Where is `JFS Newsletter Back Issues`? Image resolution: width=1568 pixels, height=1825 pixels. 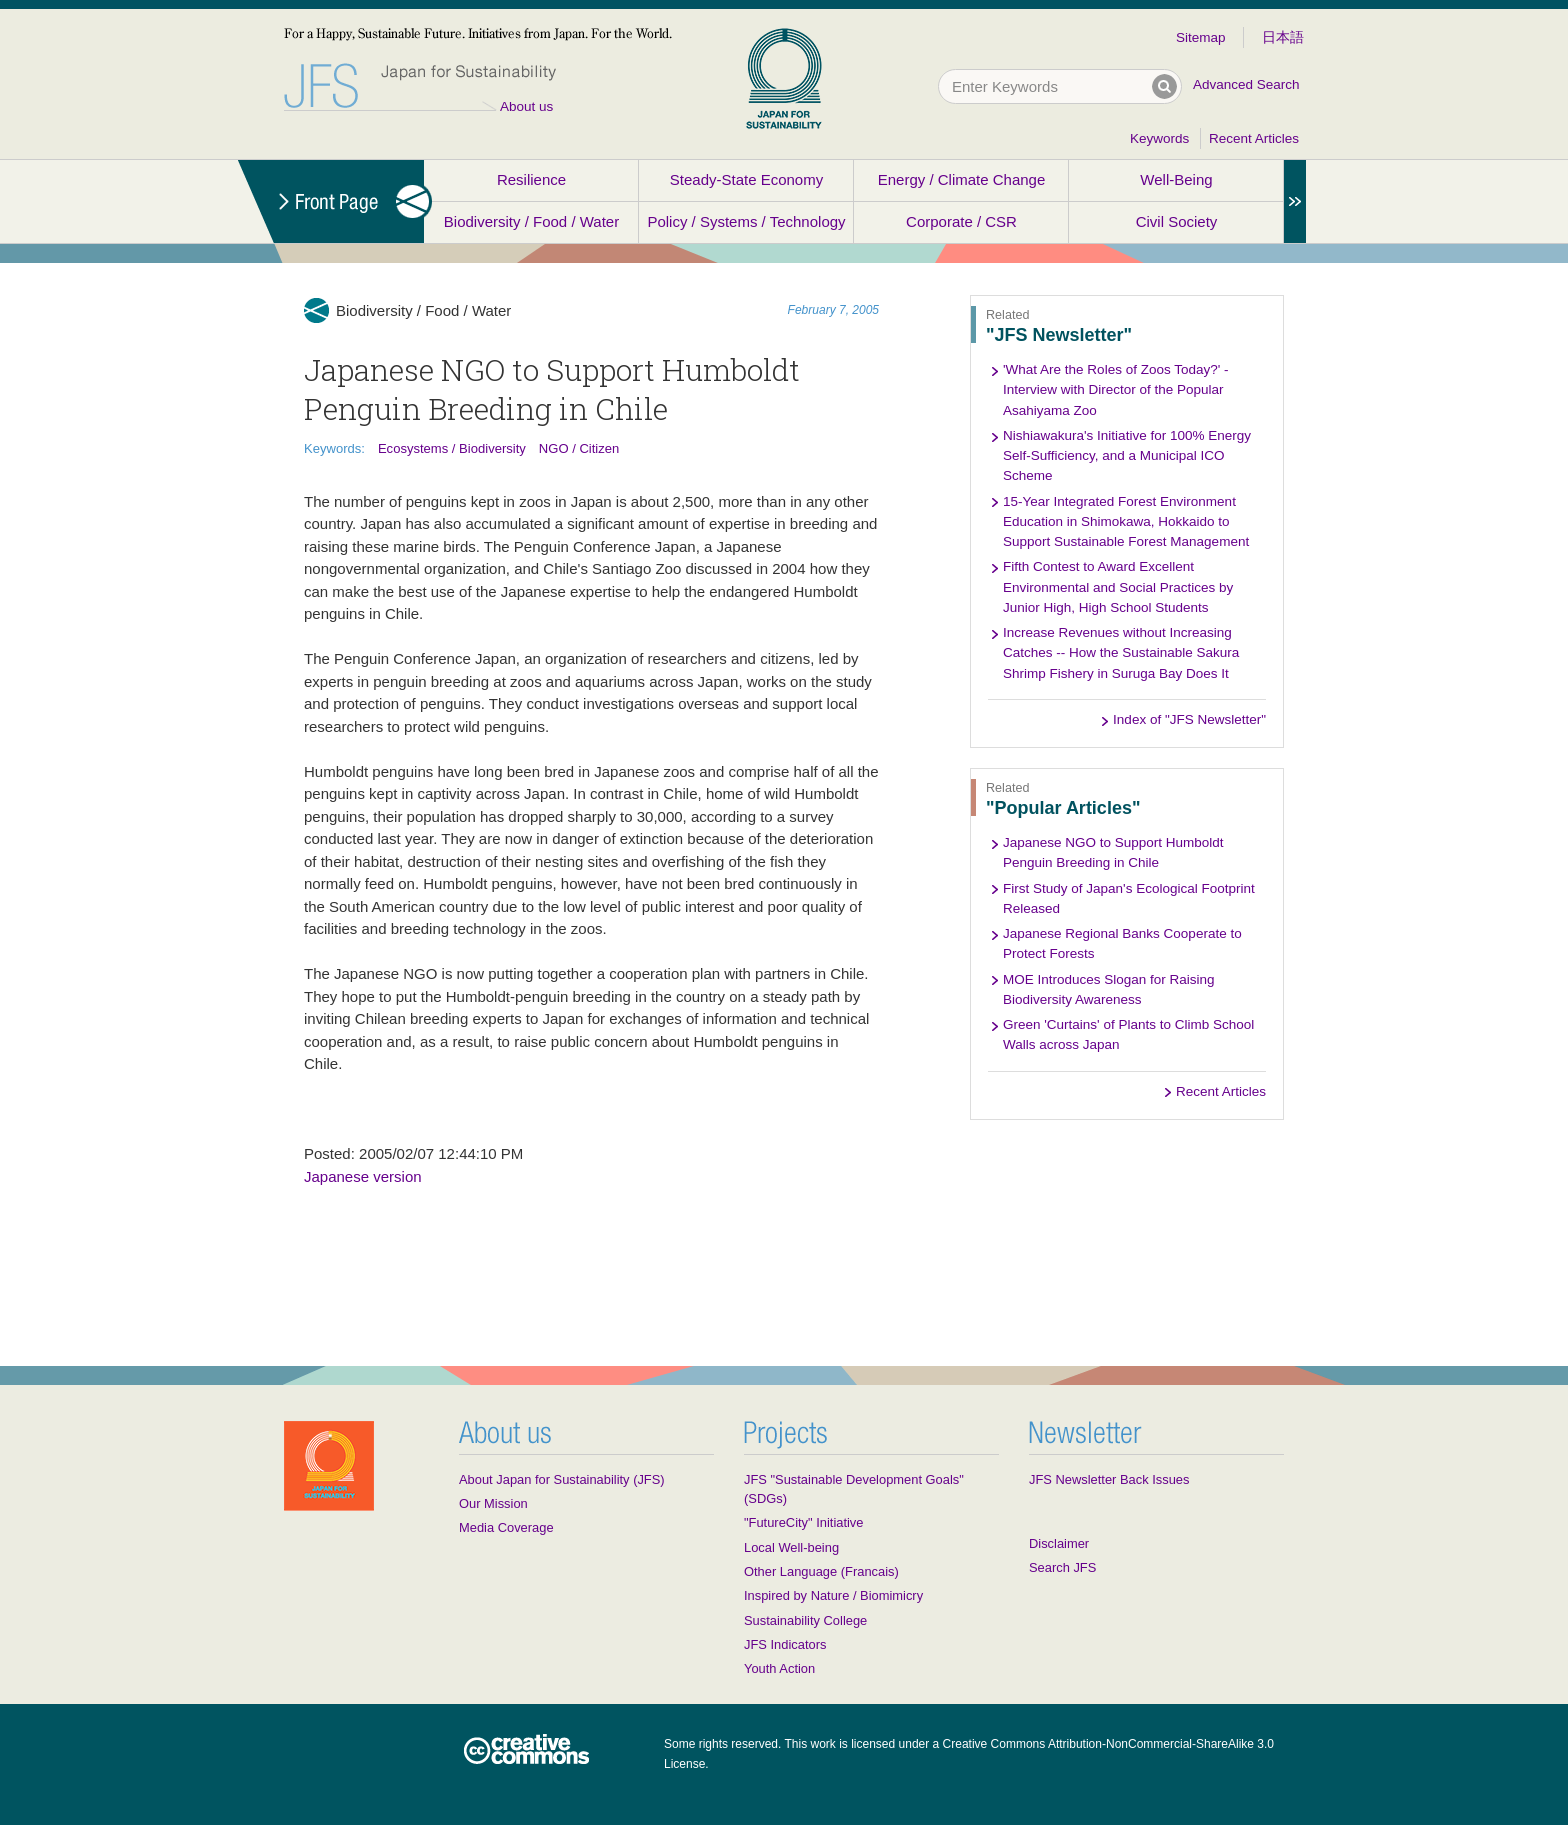 JFS Newsletter Back Issues is located at coordinates (1109, 1479).